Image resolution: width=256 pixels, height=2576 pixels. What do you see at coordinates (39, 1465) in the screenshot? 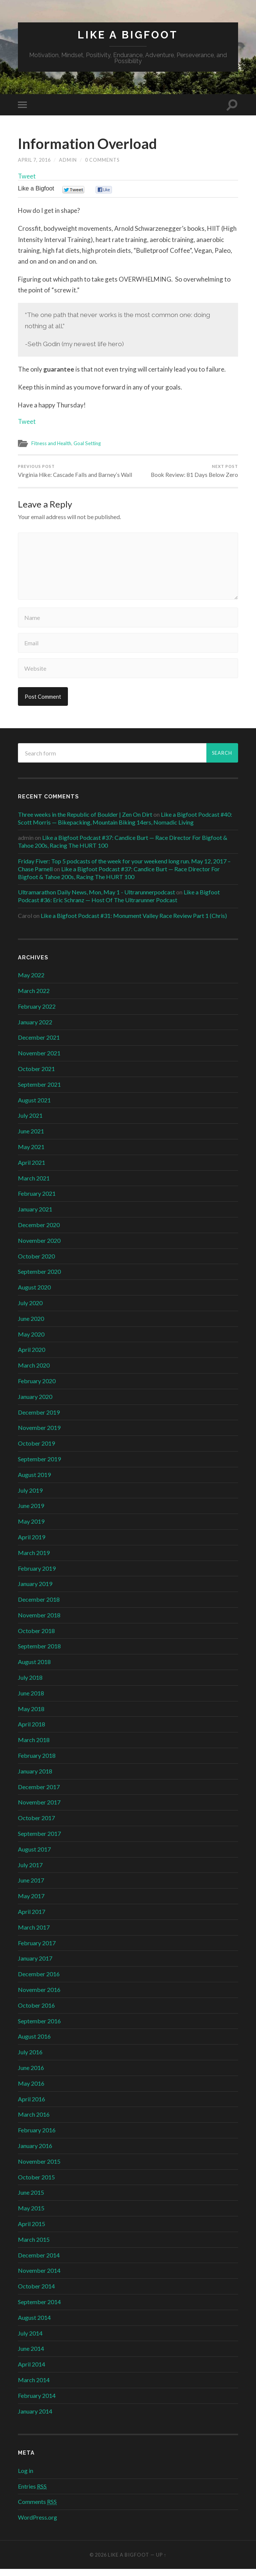
I see `September 2019` at bounding box center [39, 1465].